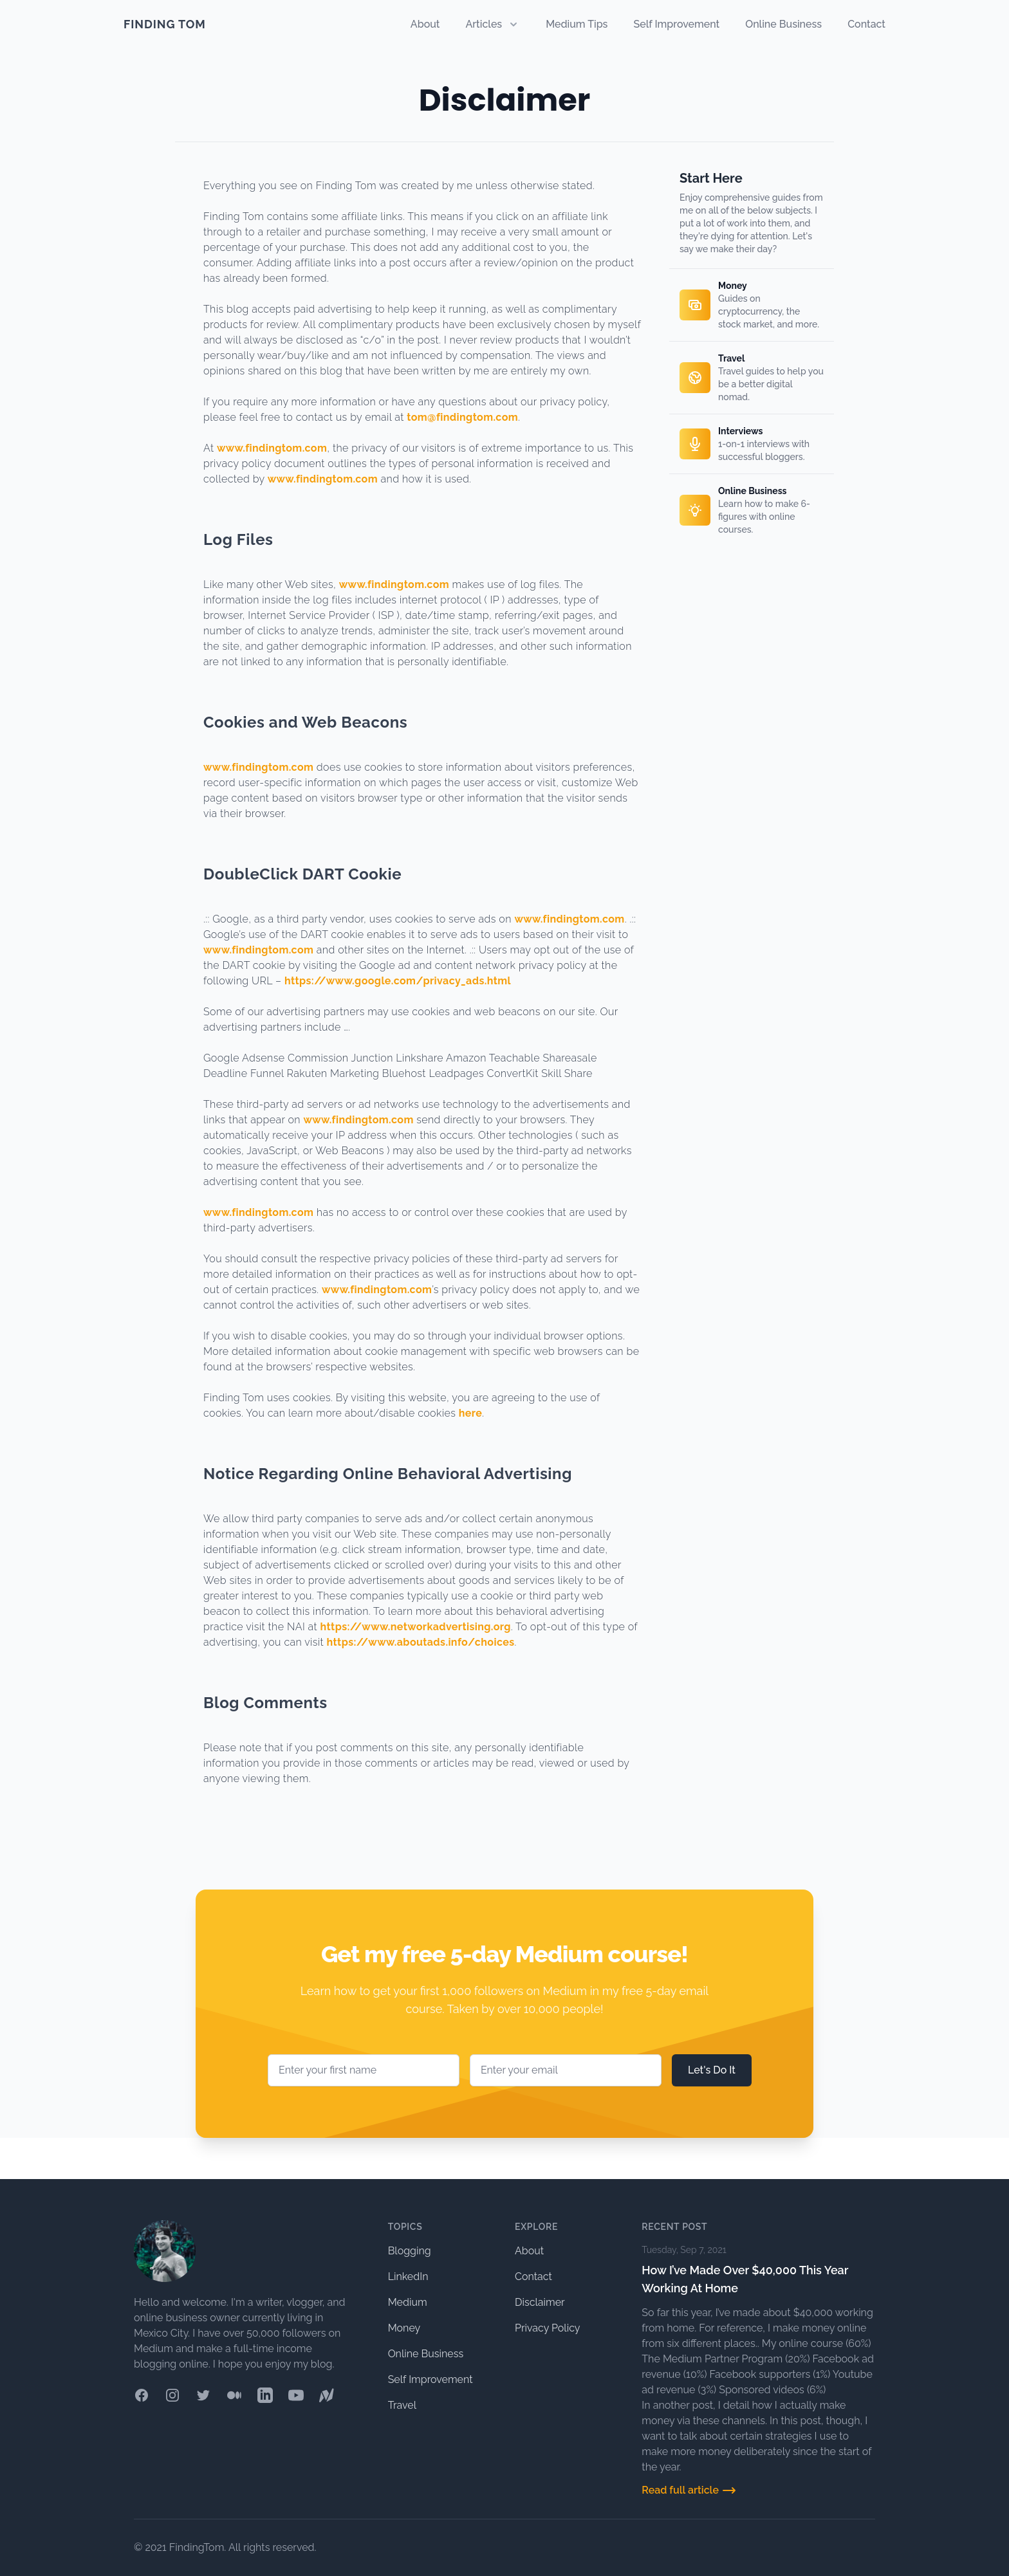 The height and width of the screenshot is (2576, 1009). What do you see at coordinates (689, 2490) in the screenshot?
I see `Read full article` at bounding box center [689, 2490].